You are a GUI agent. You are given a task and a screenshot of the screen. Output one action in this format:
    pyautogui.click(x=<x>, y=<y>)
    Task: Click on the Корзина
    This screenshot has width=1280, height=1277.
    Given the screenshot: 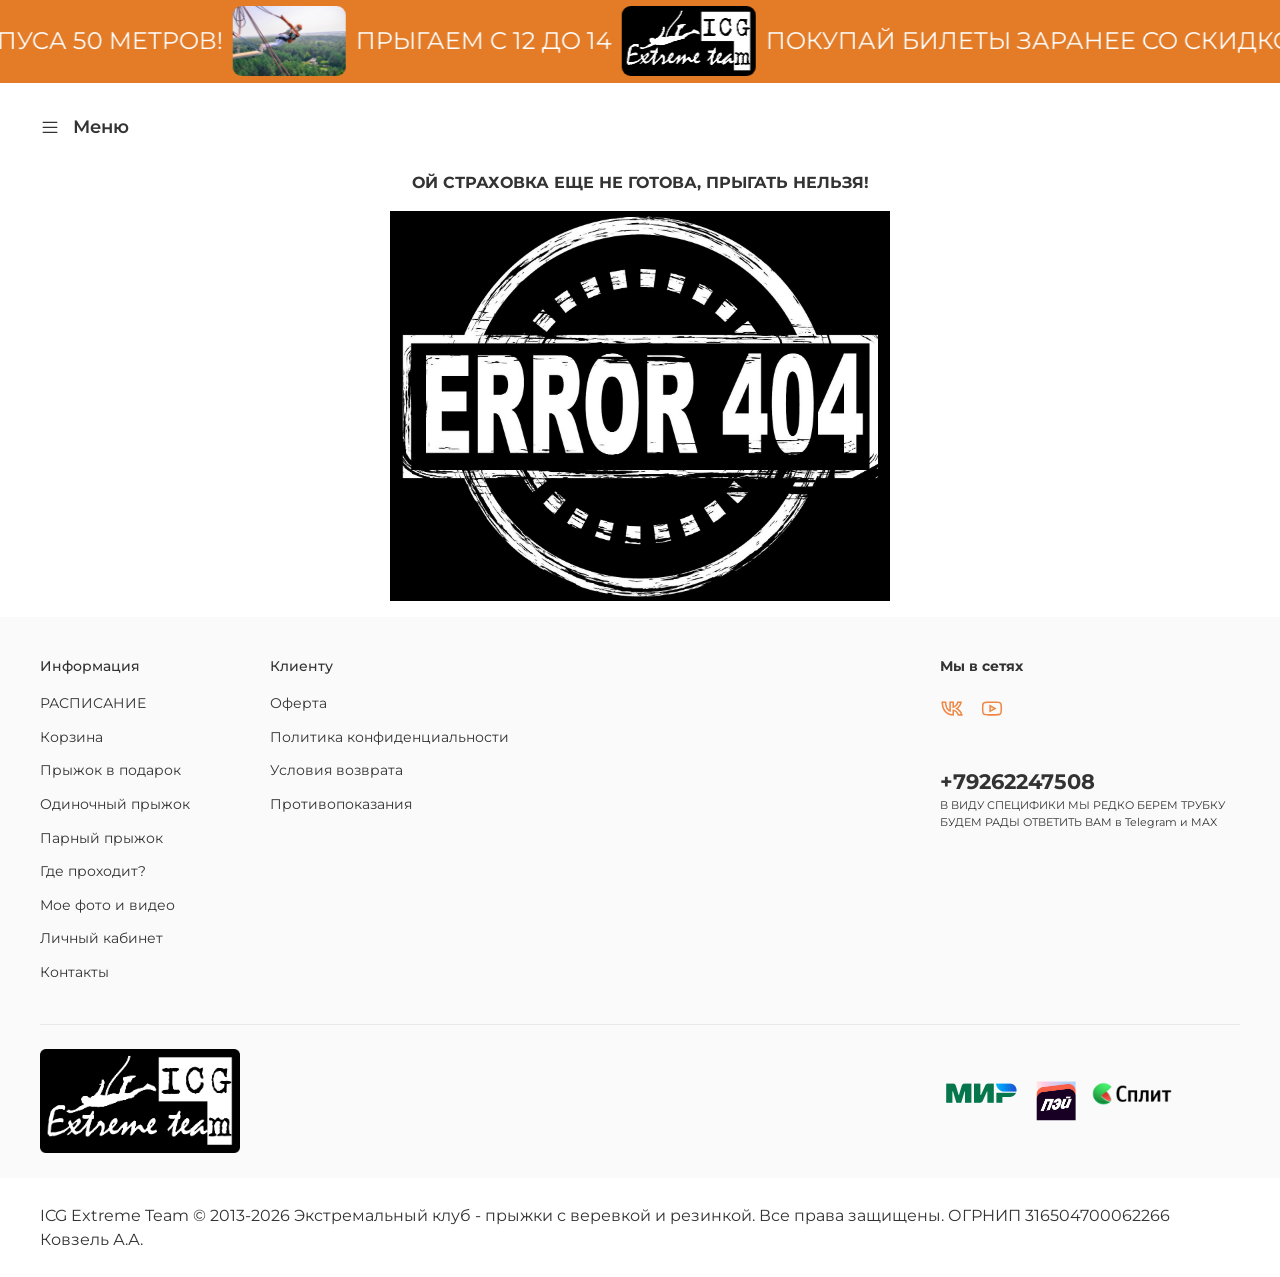 What is the action you would take?
    pyautogui.click(x=71, y=737)
    